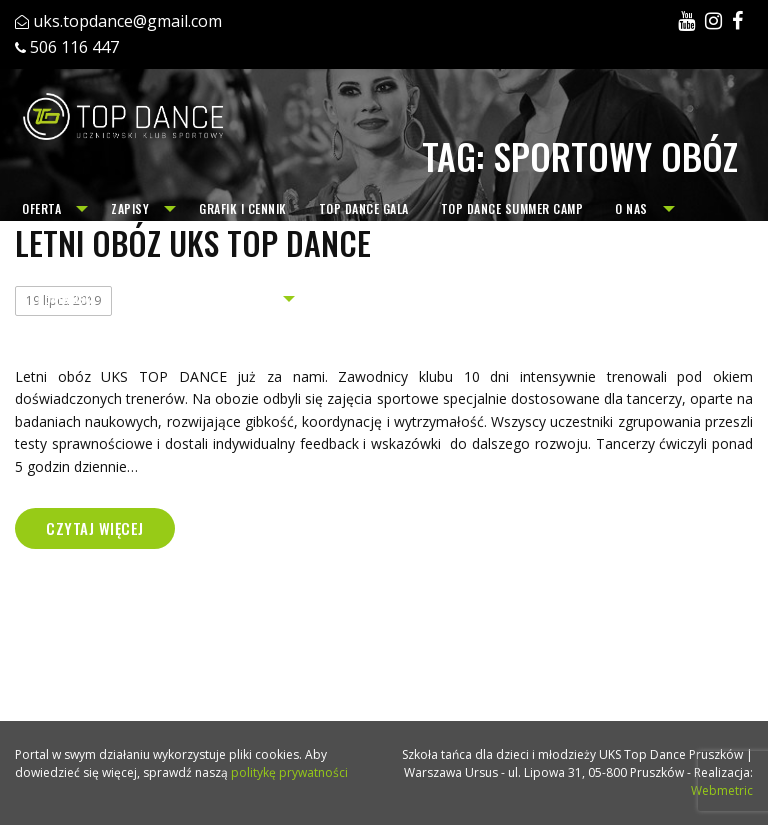 This screenshot has width=768, height=825. I want to click on O nas, so click(631, 208).